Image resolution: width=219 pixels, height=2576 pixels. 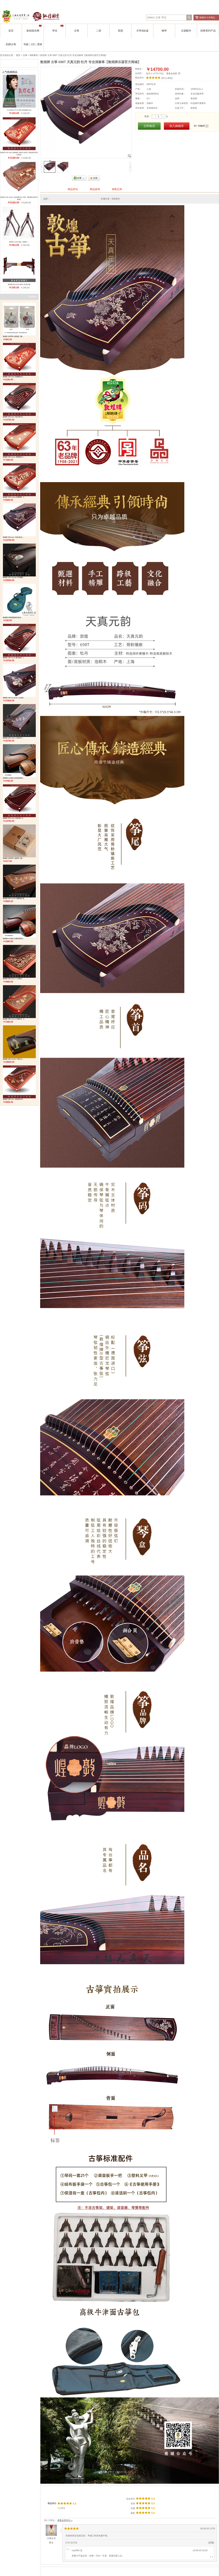 I want to click on 敦煌牌 古筝 S98JBB 芒种图案 ..., so click(x=13, y=577).